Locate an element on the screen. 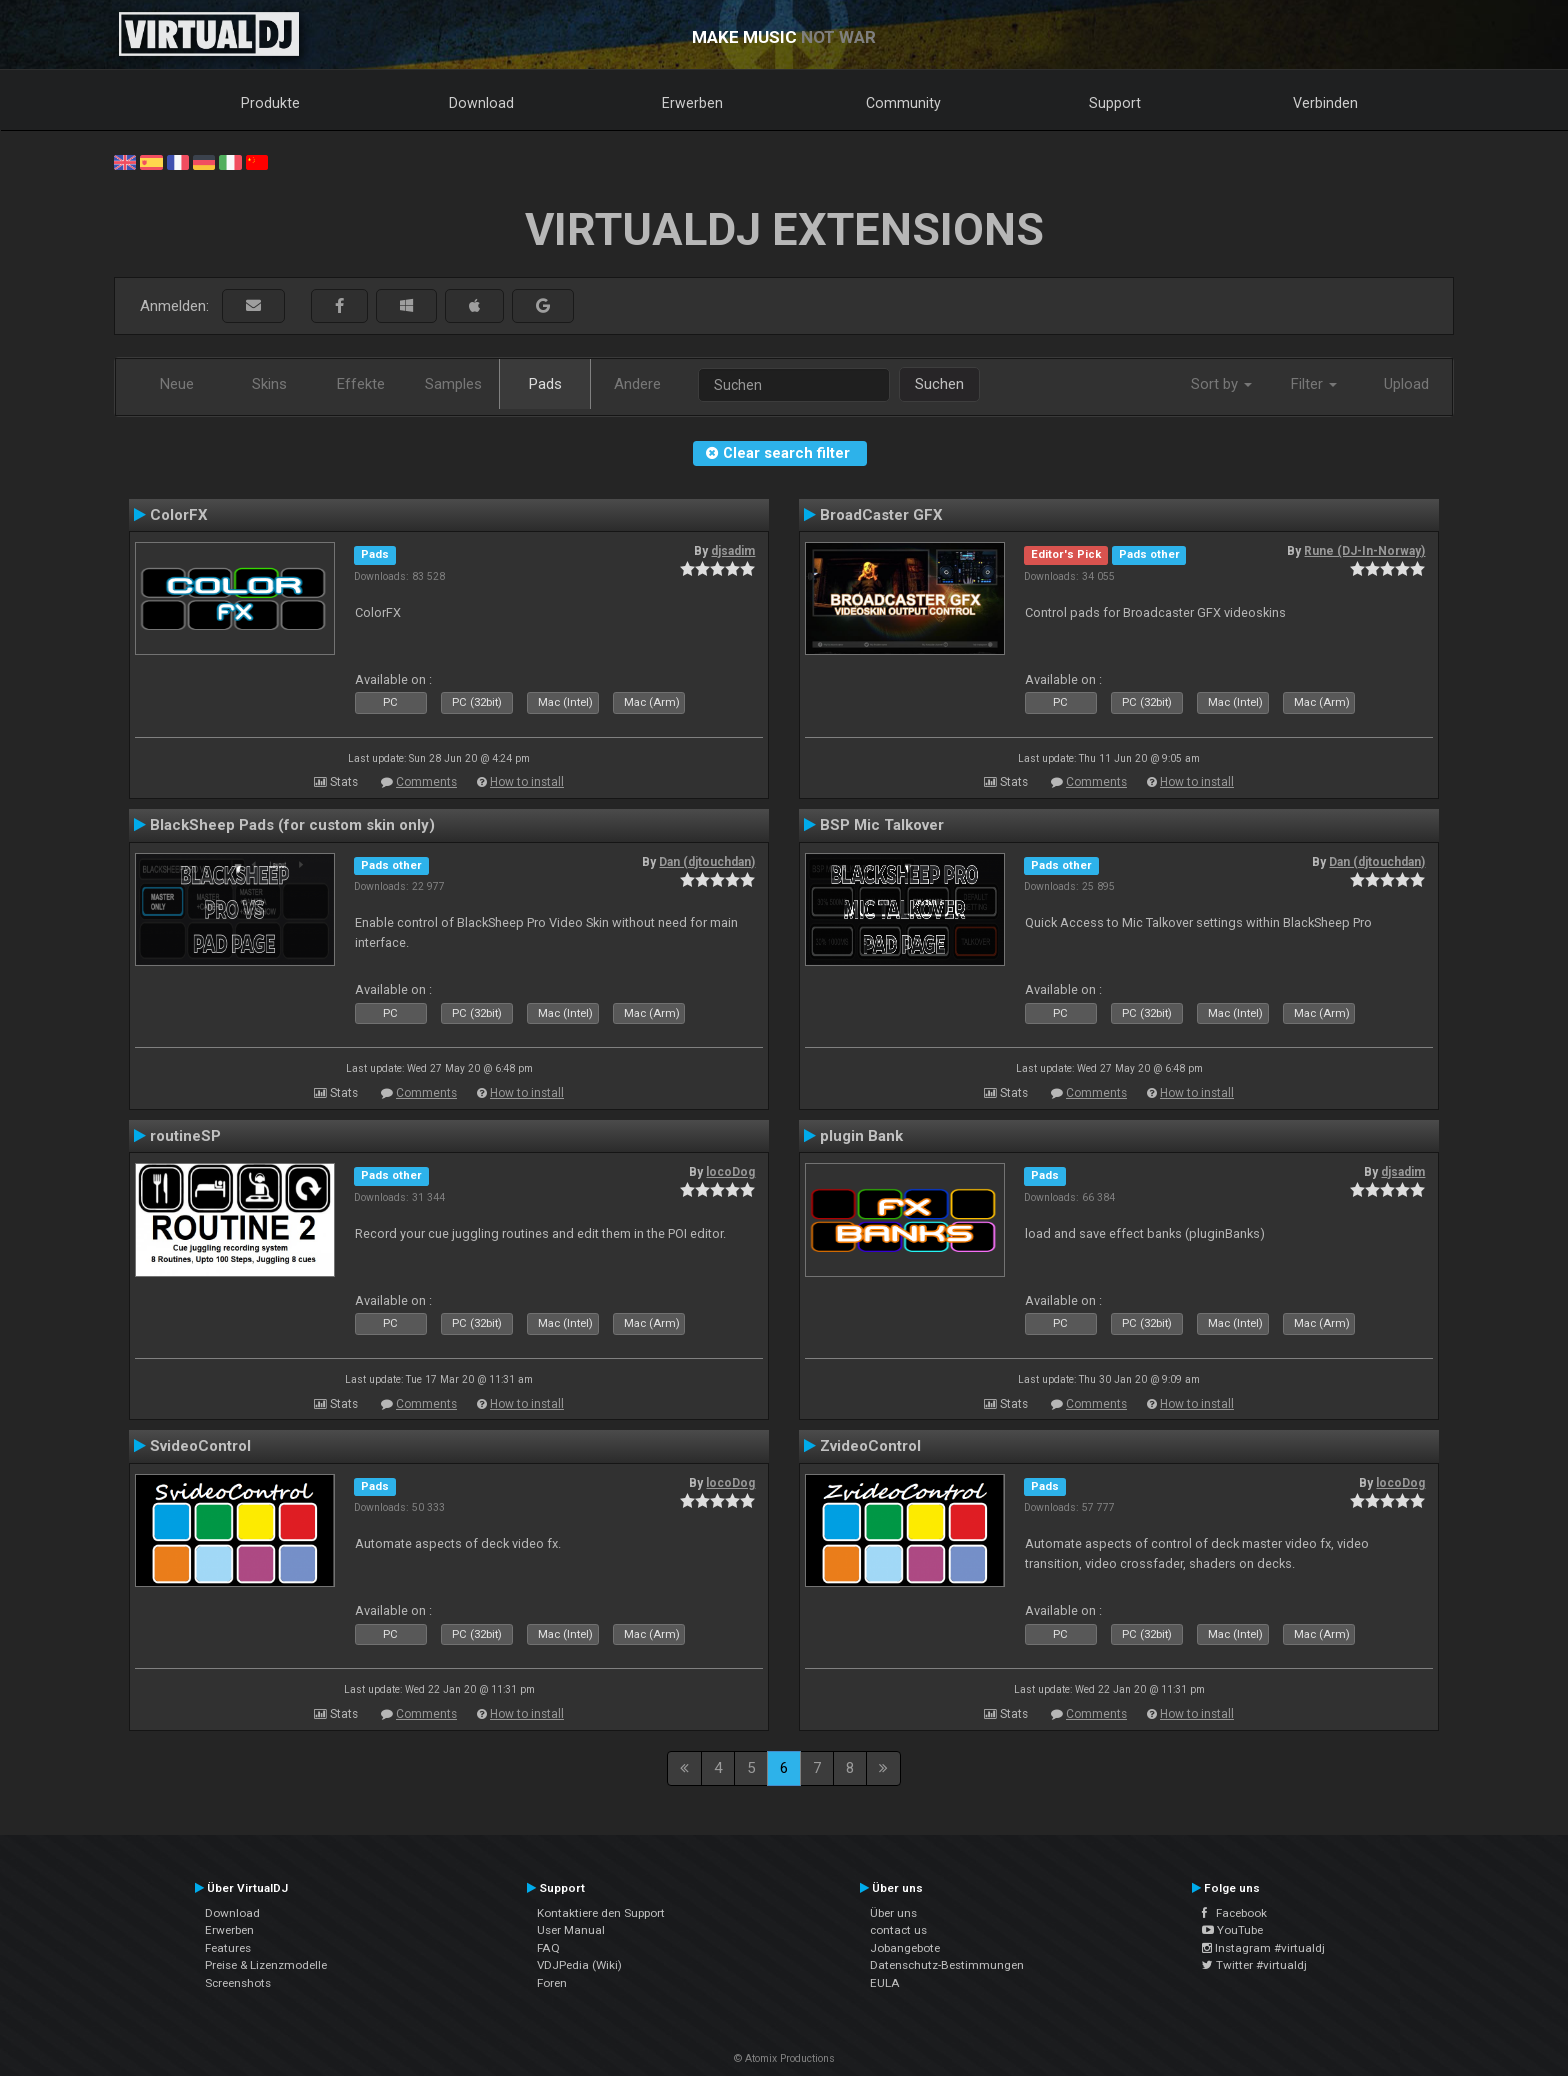 The width and height of the screenshot is (1568, 2076). ColorFX is located at coordinates (179, 515).